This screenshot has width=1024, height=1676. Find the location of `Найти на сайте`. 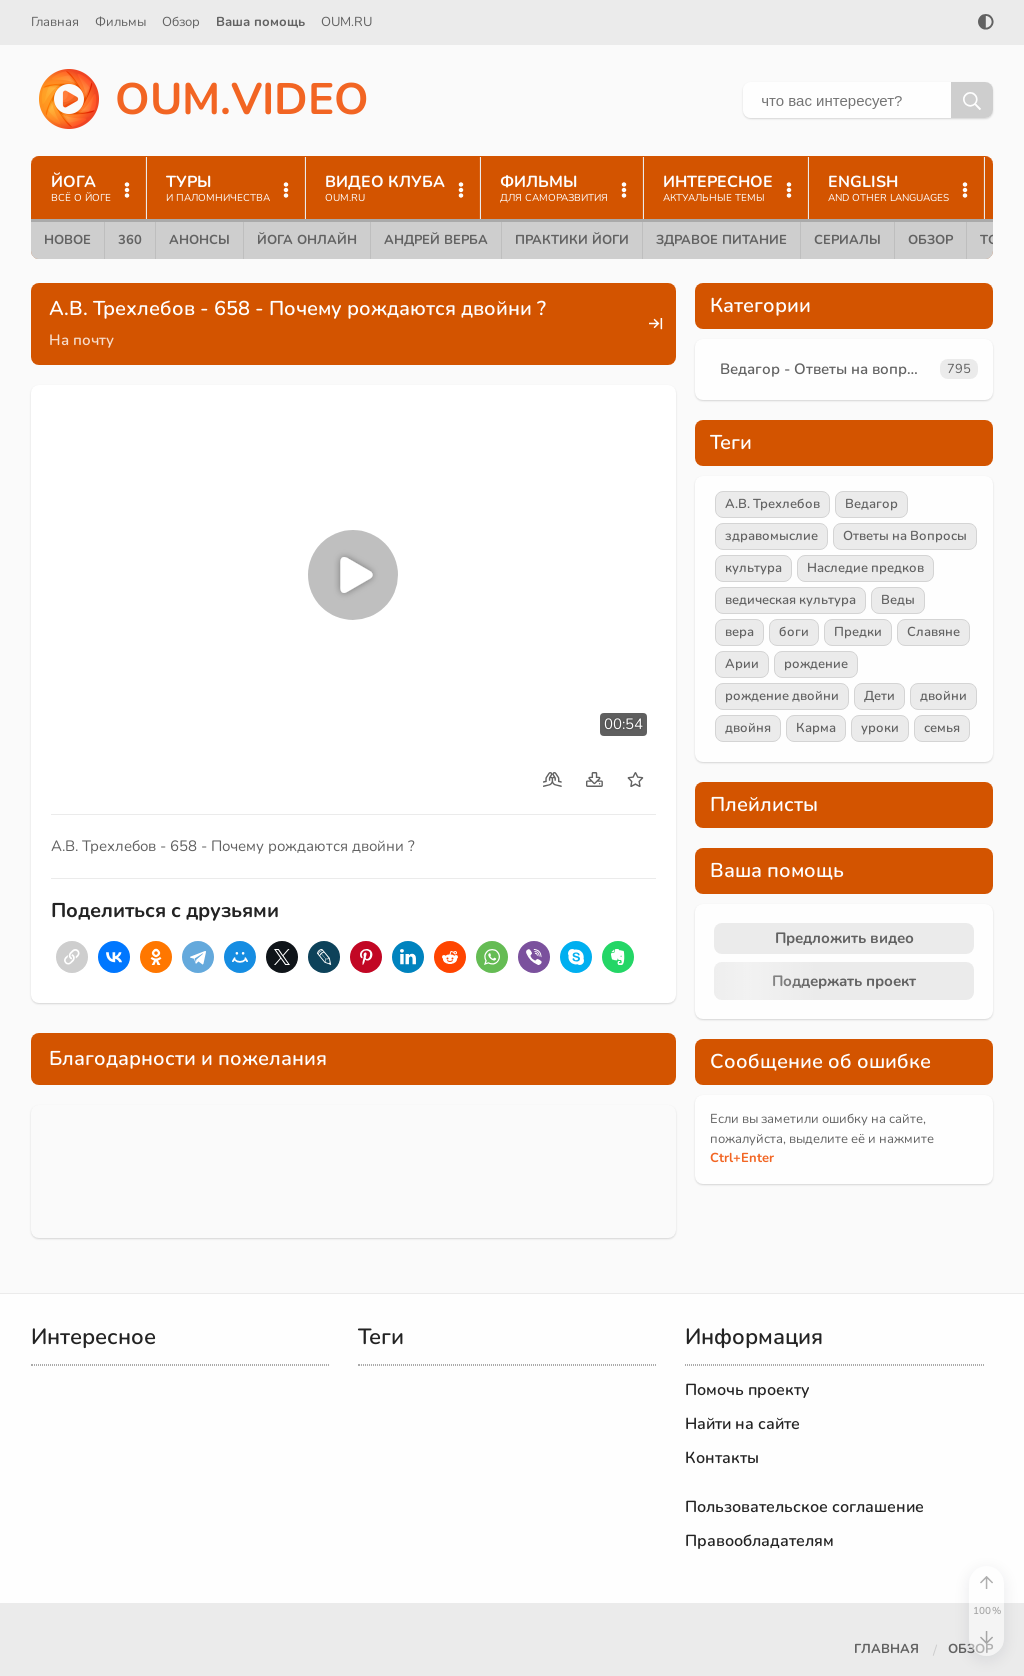

Найти на сайте is located at coordinates (742, 1424).